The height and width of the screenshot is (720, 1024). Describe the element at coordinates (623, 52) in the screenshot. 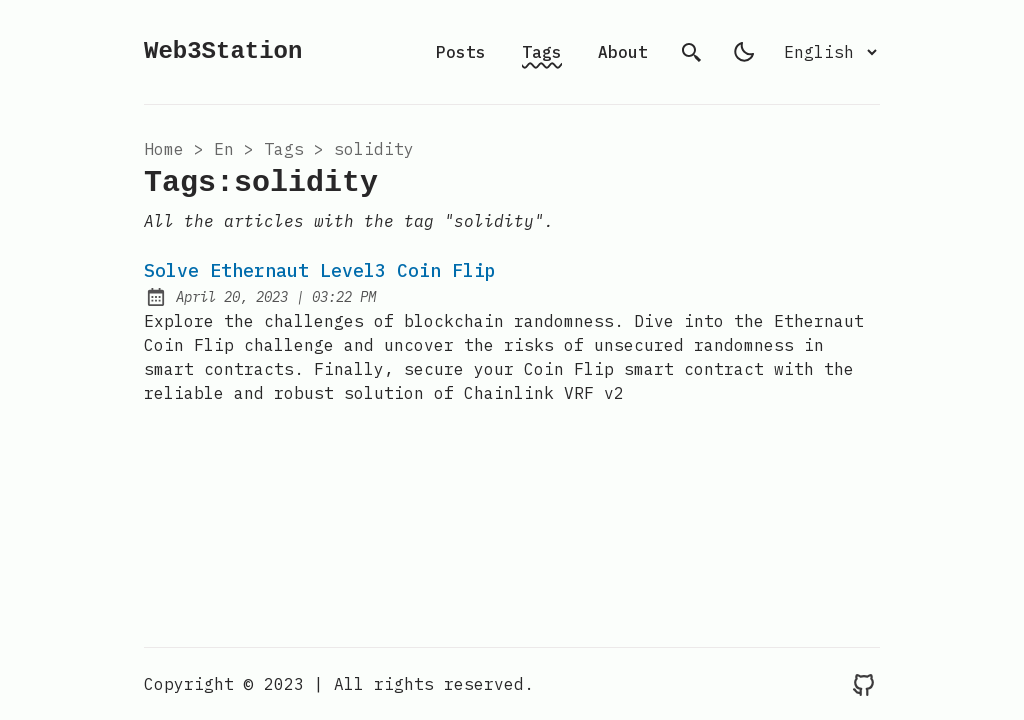

I see `About` at that location.